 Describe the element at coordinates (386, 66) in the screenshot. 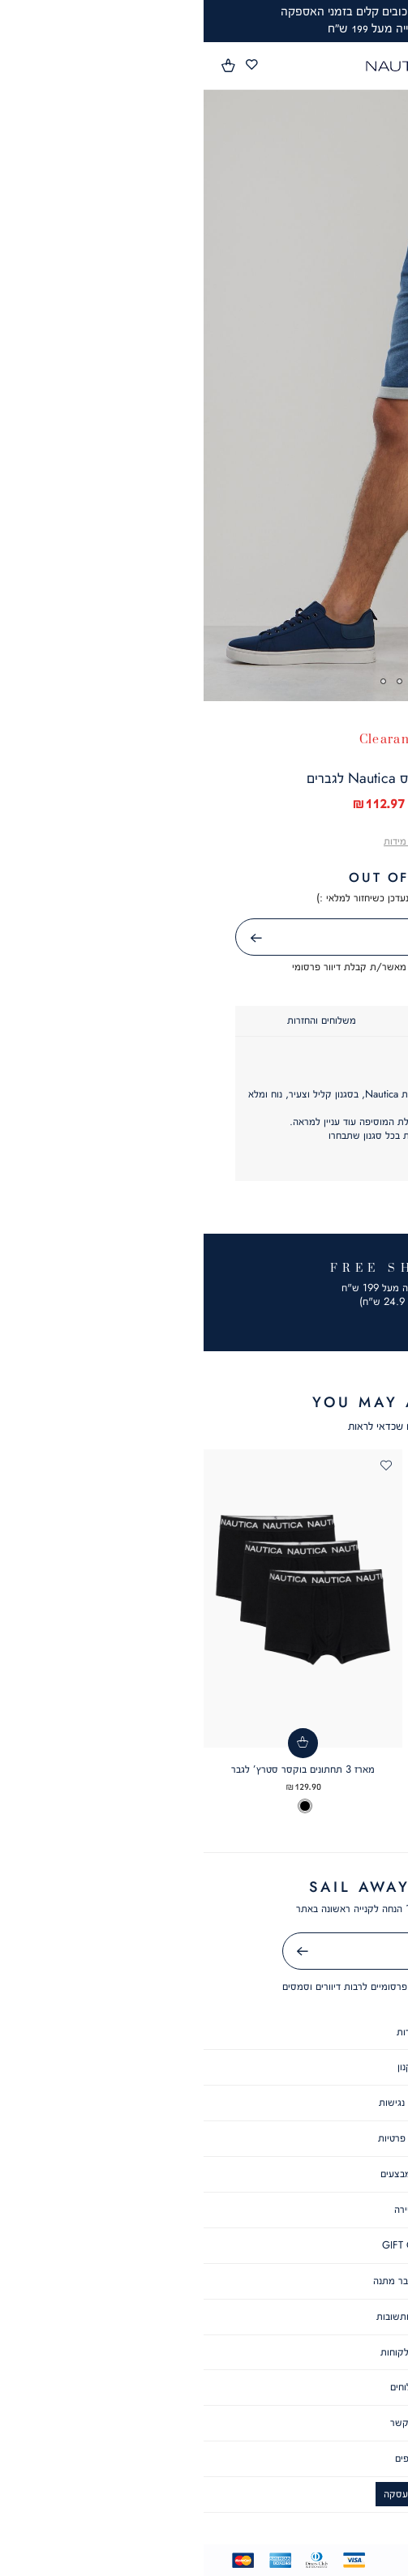

I see `[פתיחת תפריט]` at that location.